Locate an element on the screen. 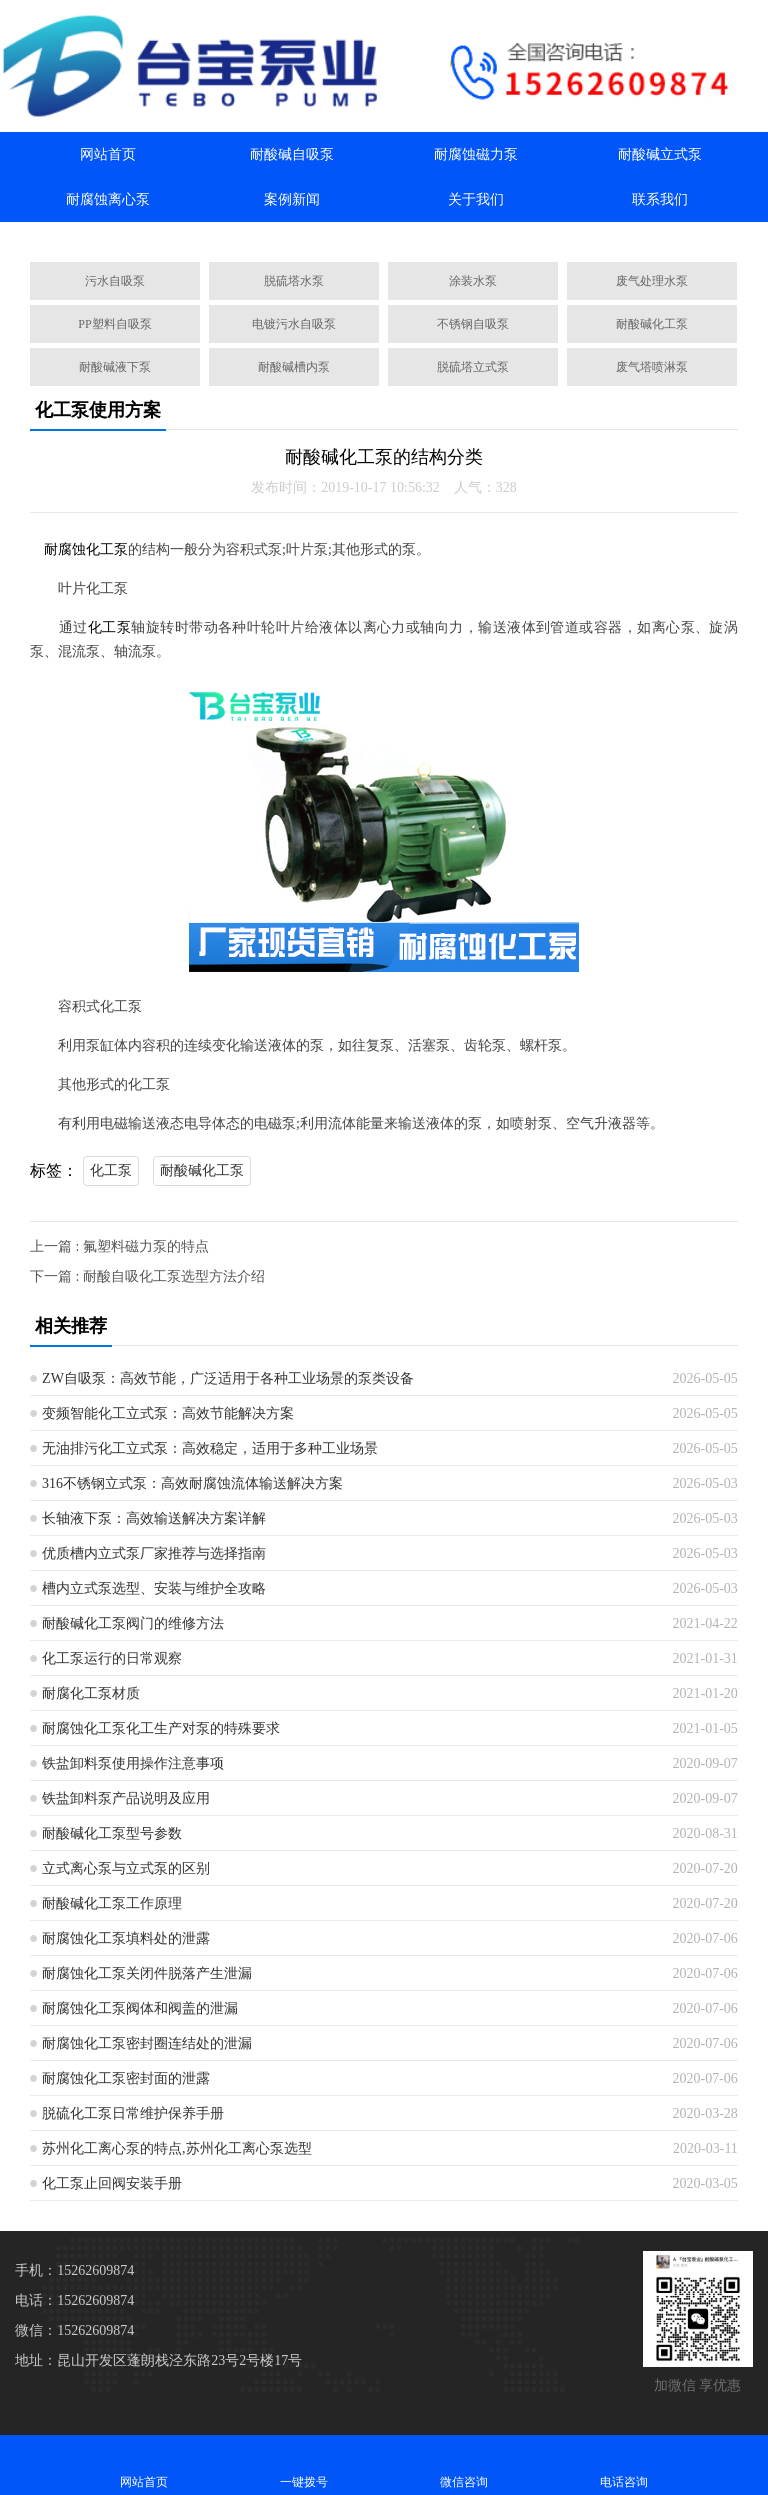 This screenshot has width=768, height=2495. 废气处理水泵 is located at coordinates (652, 281).